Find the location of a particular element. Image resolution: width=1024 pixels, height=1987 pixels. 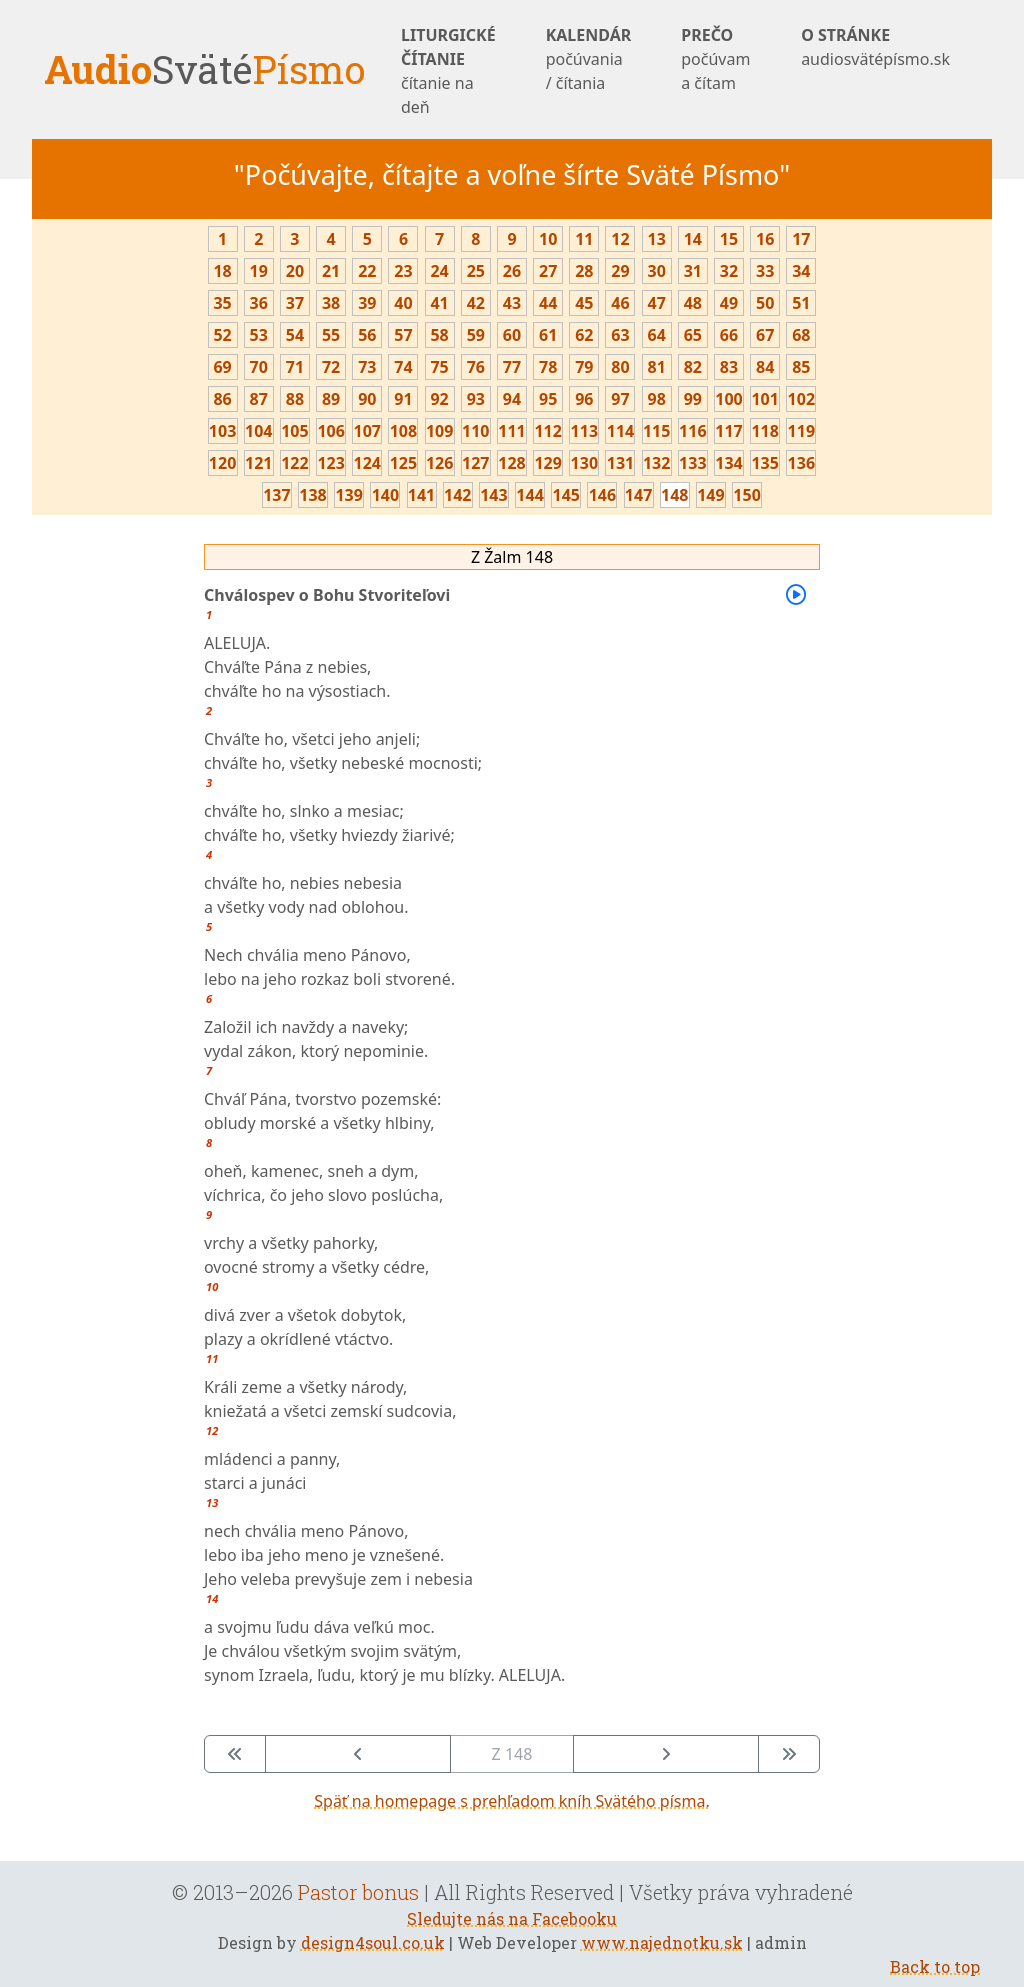

38 is located at coordinates (331, 303).